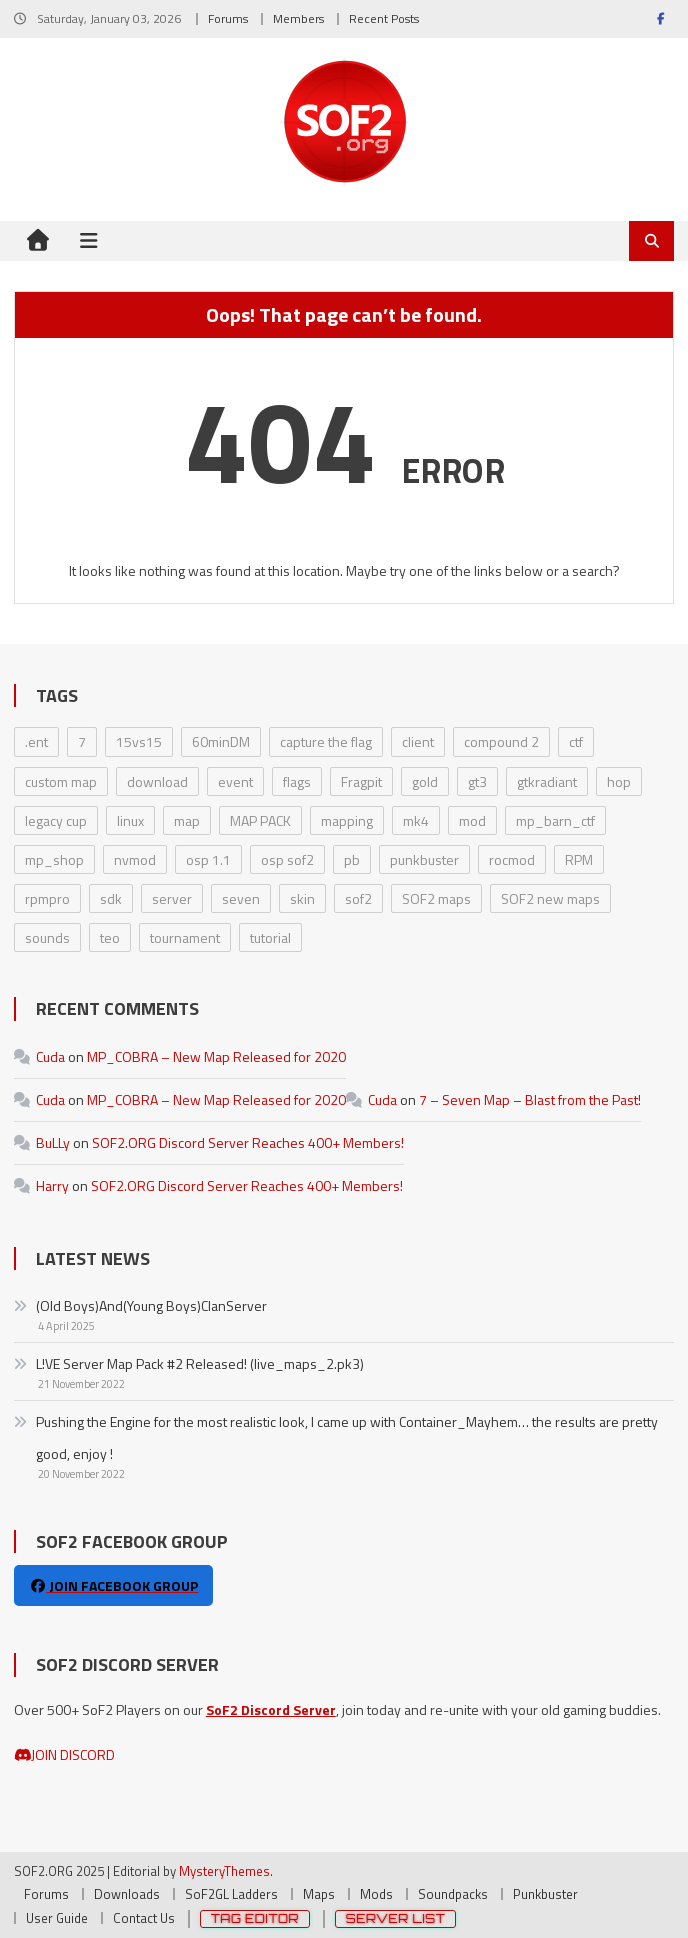 The image size is (688, 1938). What do you see at coordinates (135, 859) in the screenshot?
I see `nvmod [nvmod (5 items)]` at bounding box center [135, 859].